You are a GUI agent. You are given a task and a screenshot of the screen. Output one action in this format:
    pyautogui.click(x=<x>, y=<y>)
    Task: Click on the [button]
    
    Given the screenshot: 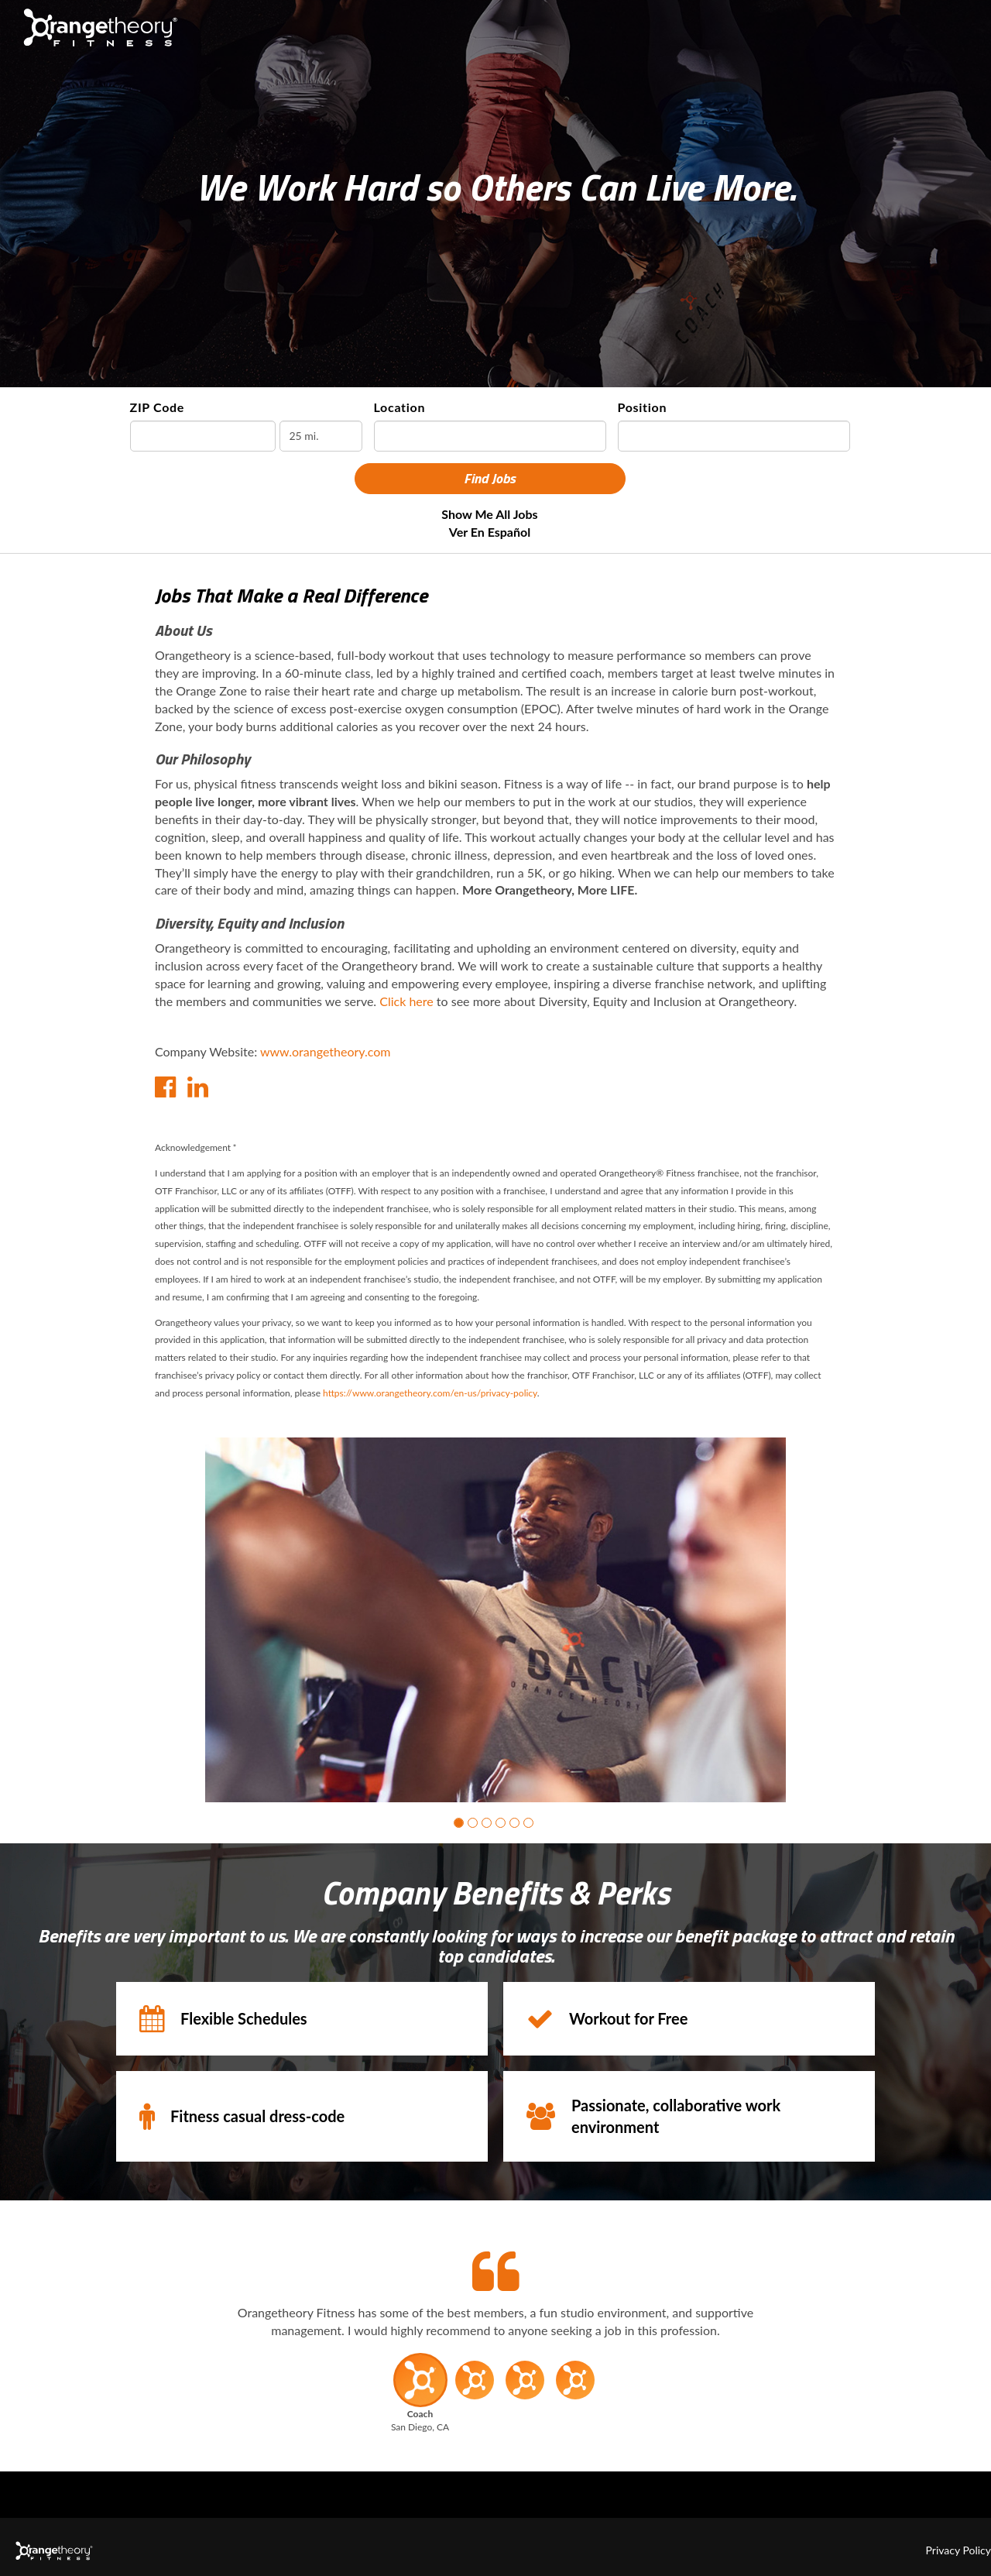 What is the action you would take?
    pyautogui.click(x=459, y=1823)
    